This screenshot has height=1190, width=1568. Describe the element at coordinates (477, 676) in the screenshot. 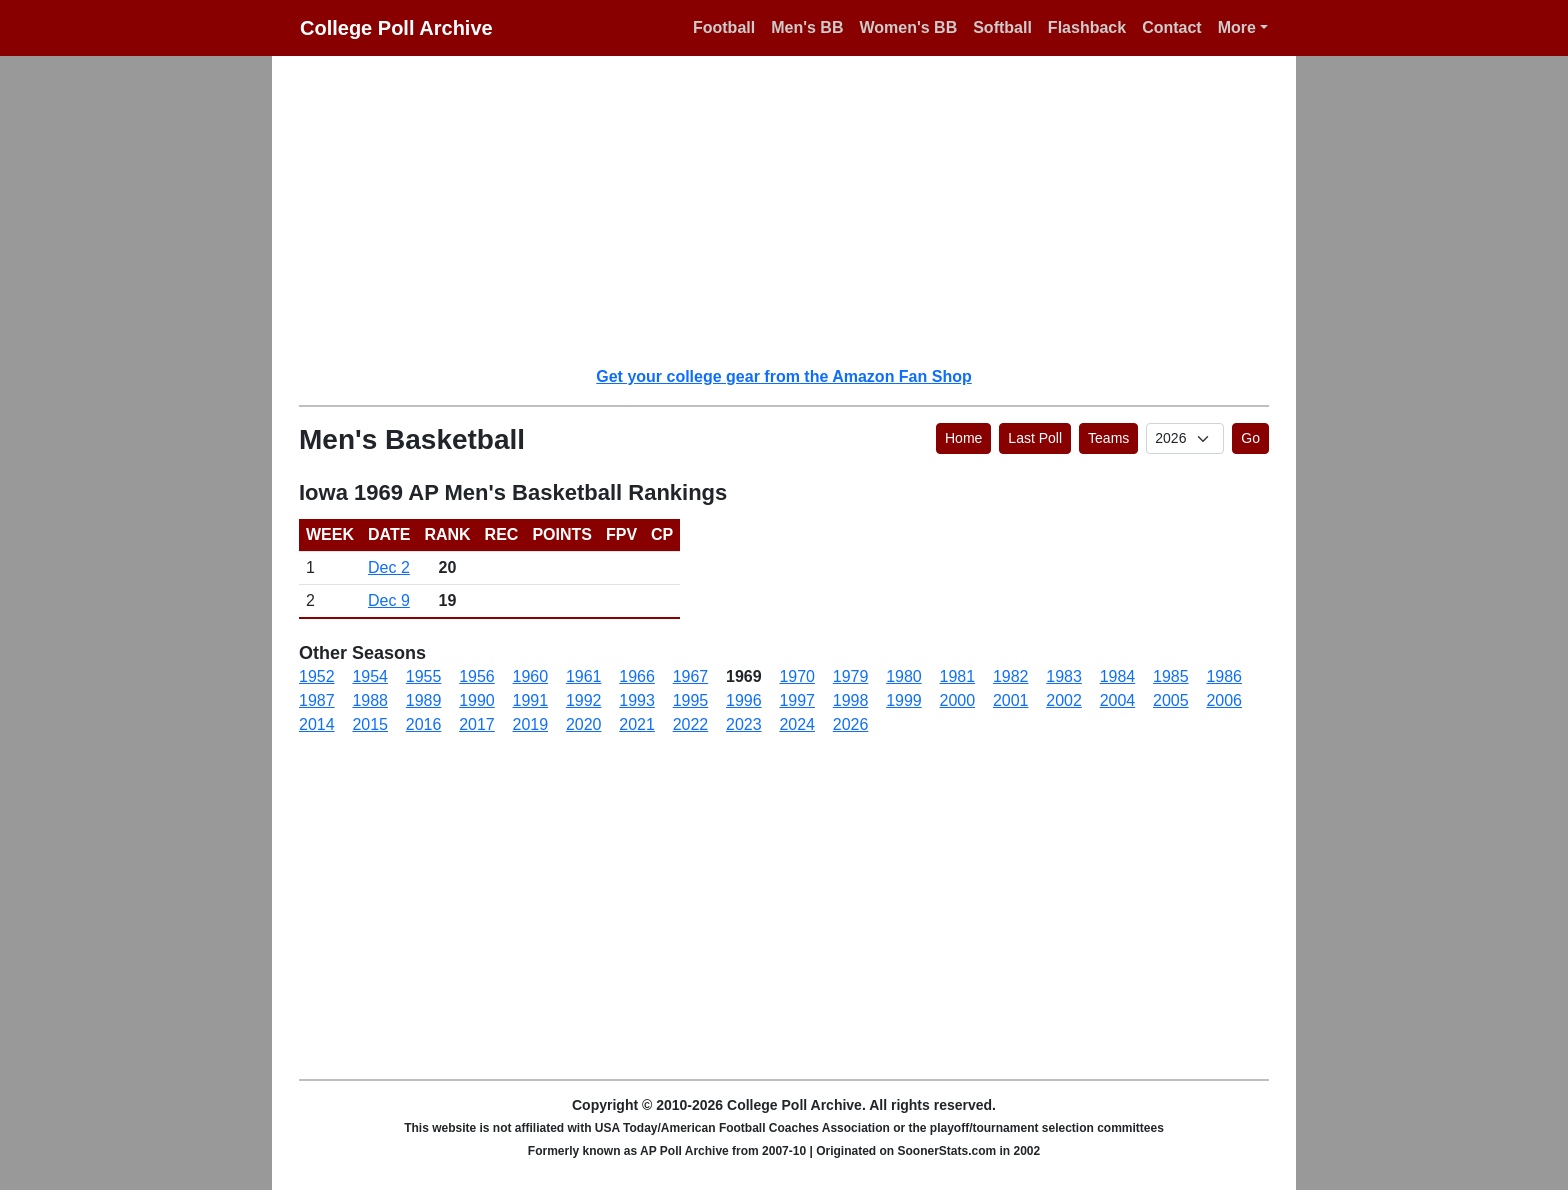

I see `1956` at that location.